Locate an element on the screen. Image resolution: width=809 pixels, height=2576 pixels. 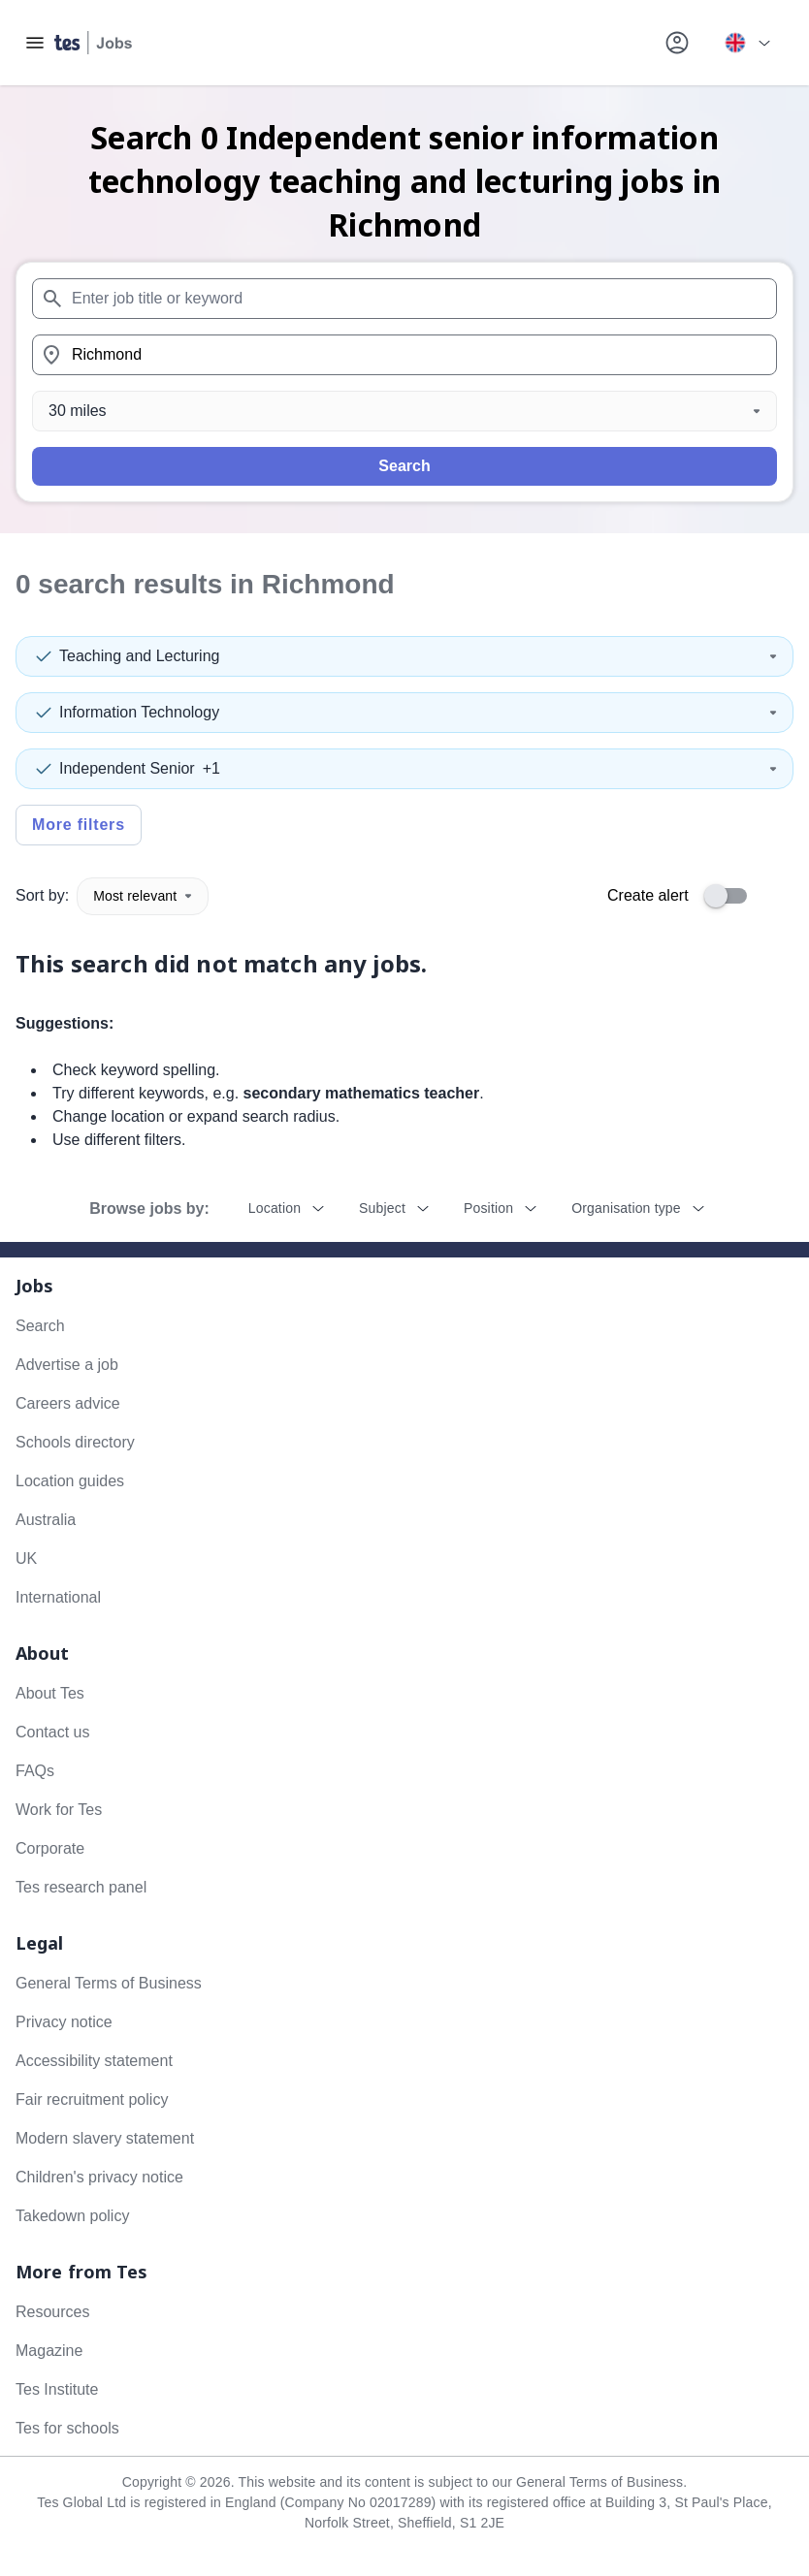
About Tes is located at coordinates (50, 1693).